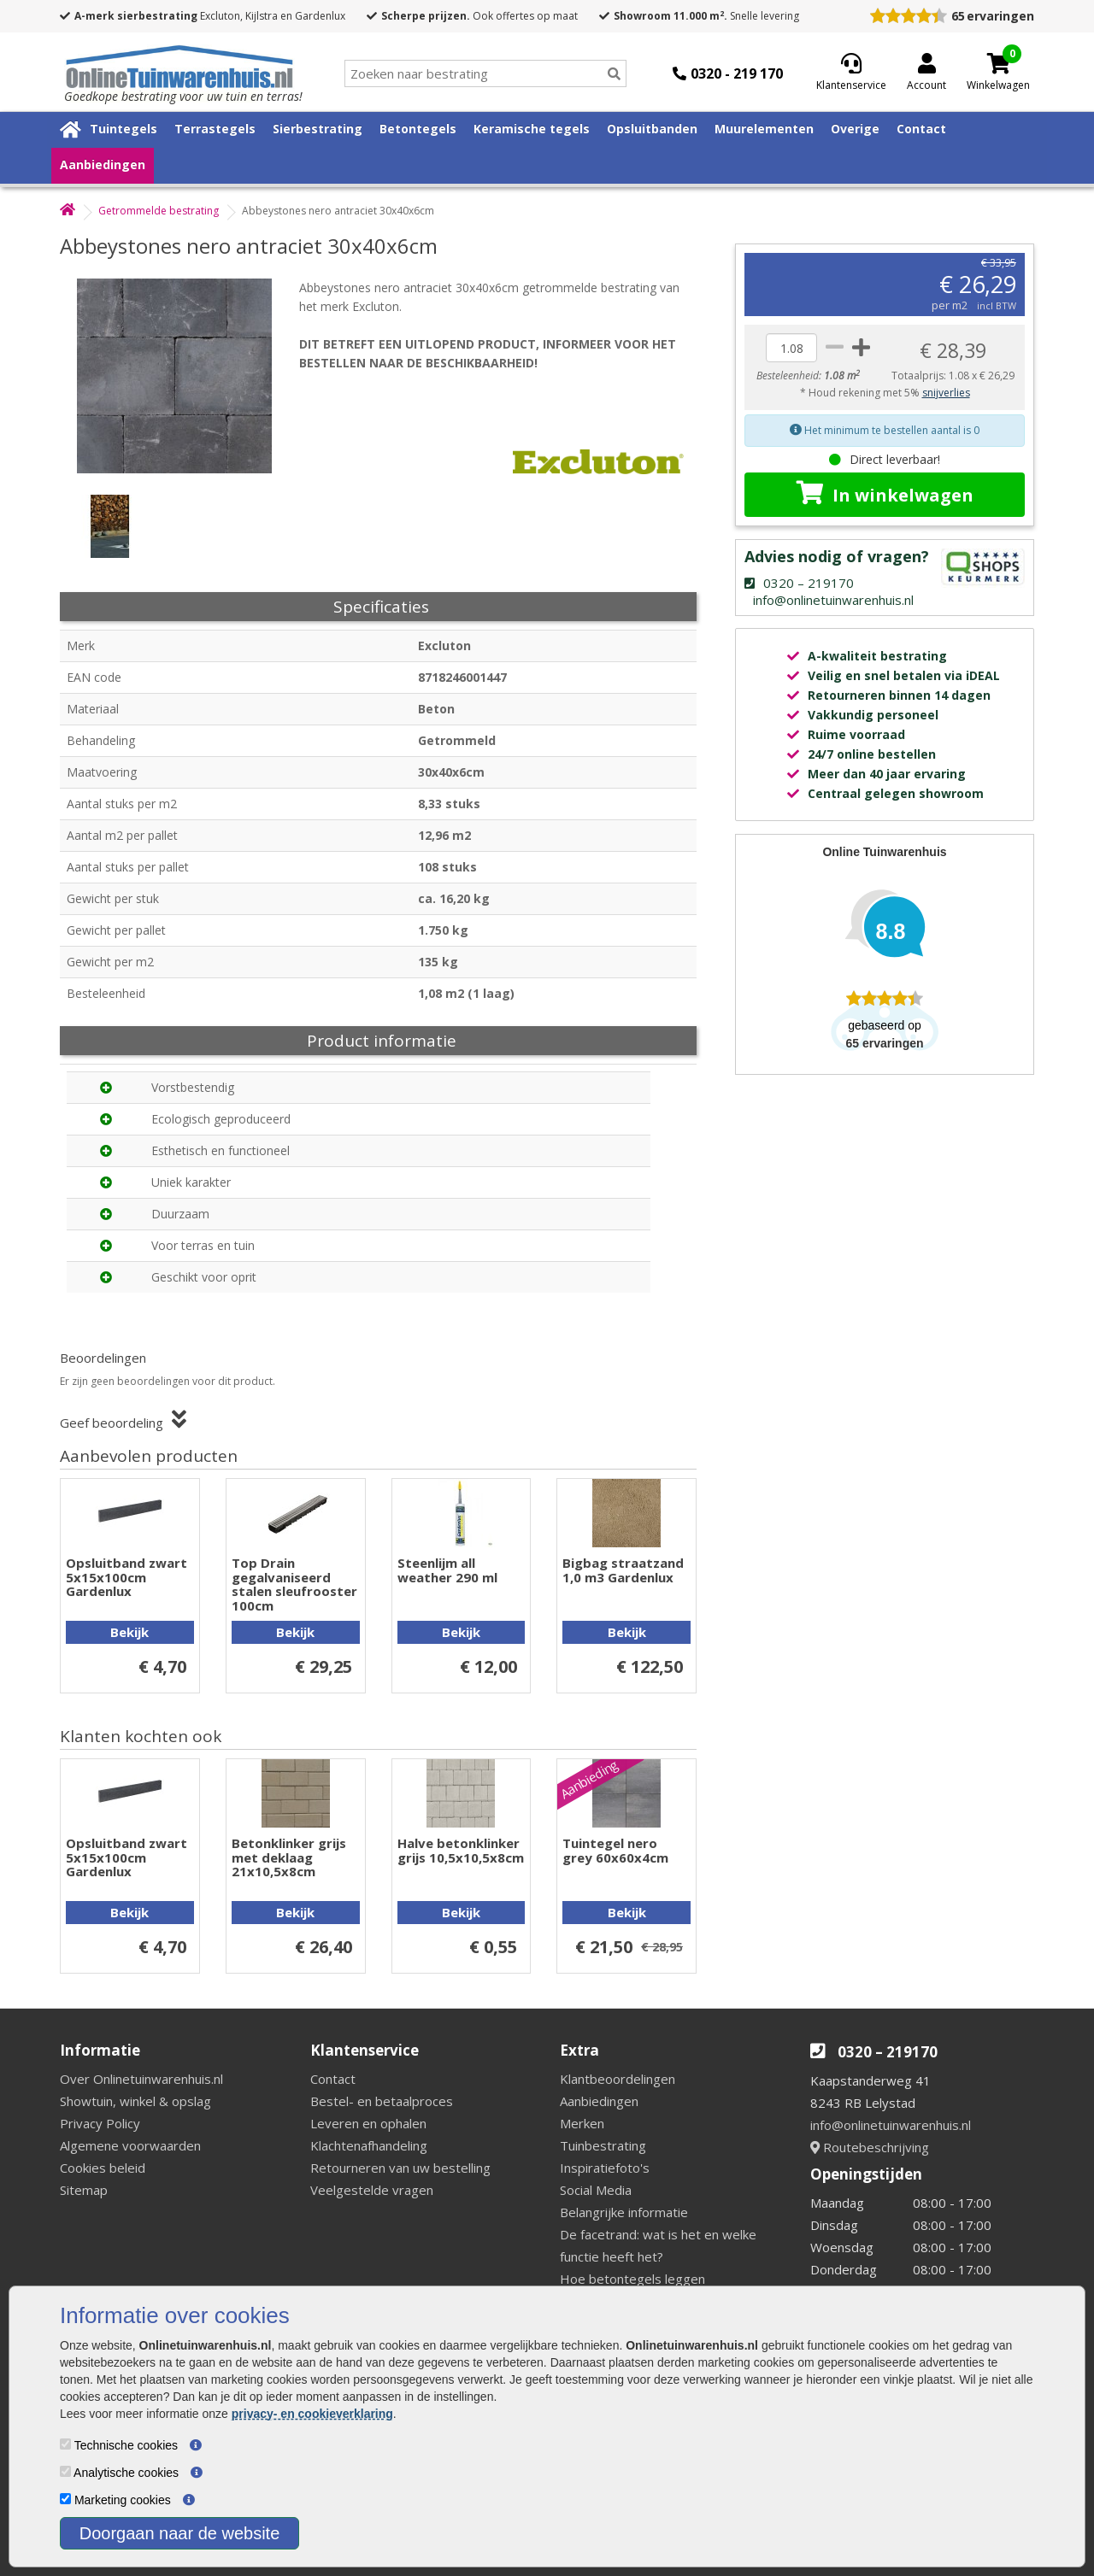 Image resolution: width=1094 pixels, height=2576 pixels. I want to click on Opsluitbanden, so click(652, 128).